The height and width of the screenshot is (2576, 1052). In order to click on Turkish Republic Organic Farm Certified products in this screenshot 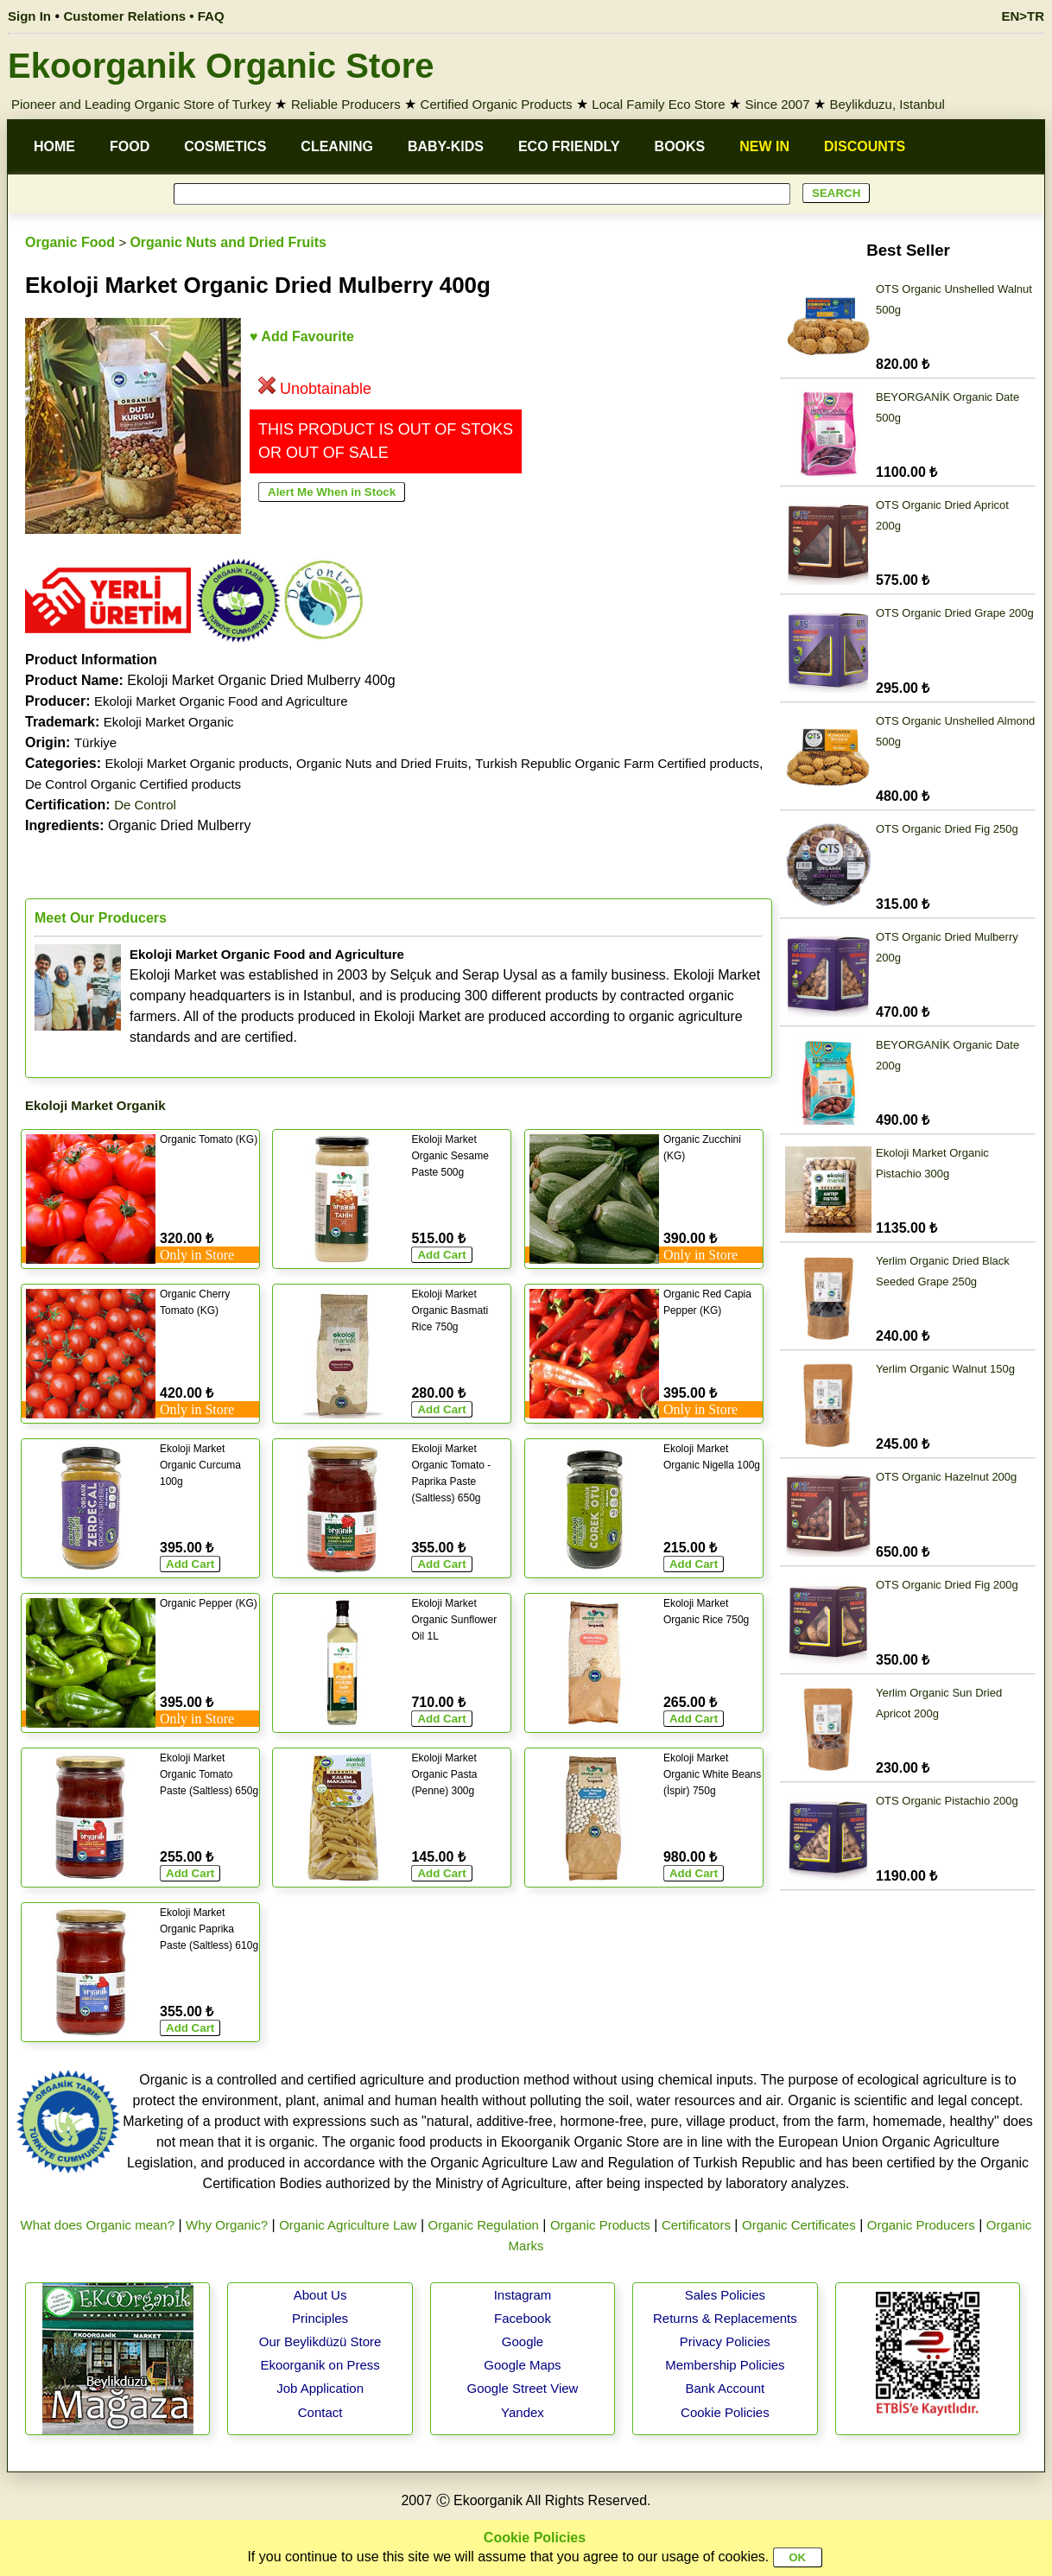, I will do `click(617, 763)`.